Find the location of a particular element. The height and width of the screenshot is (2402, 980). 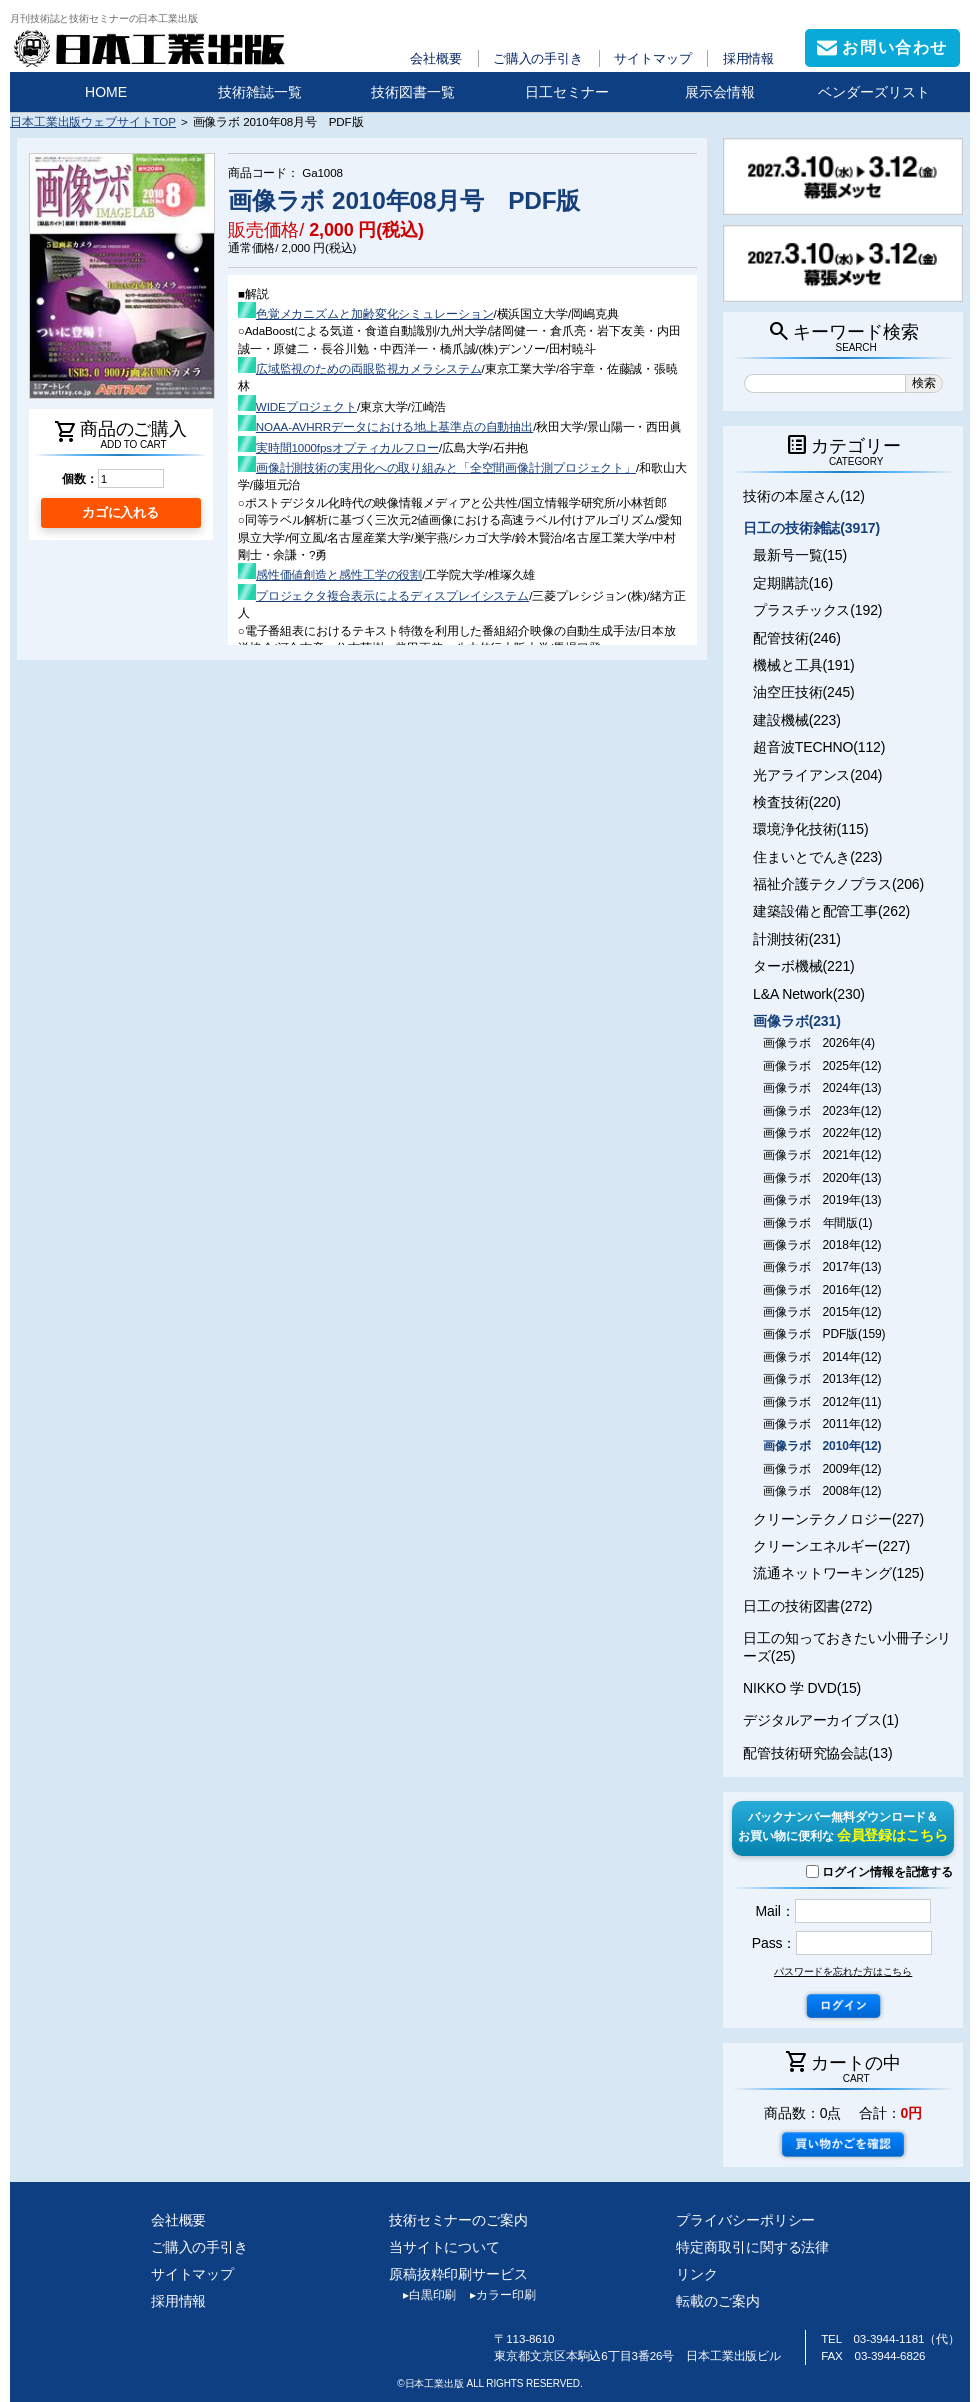

プライバシーポリシー is located at coordinates (745, 2220).